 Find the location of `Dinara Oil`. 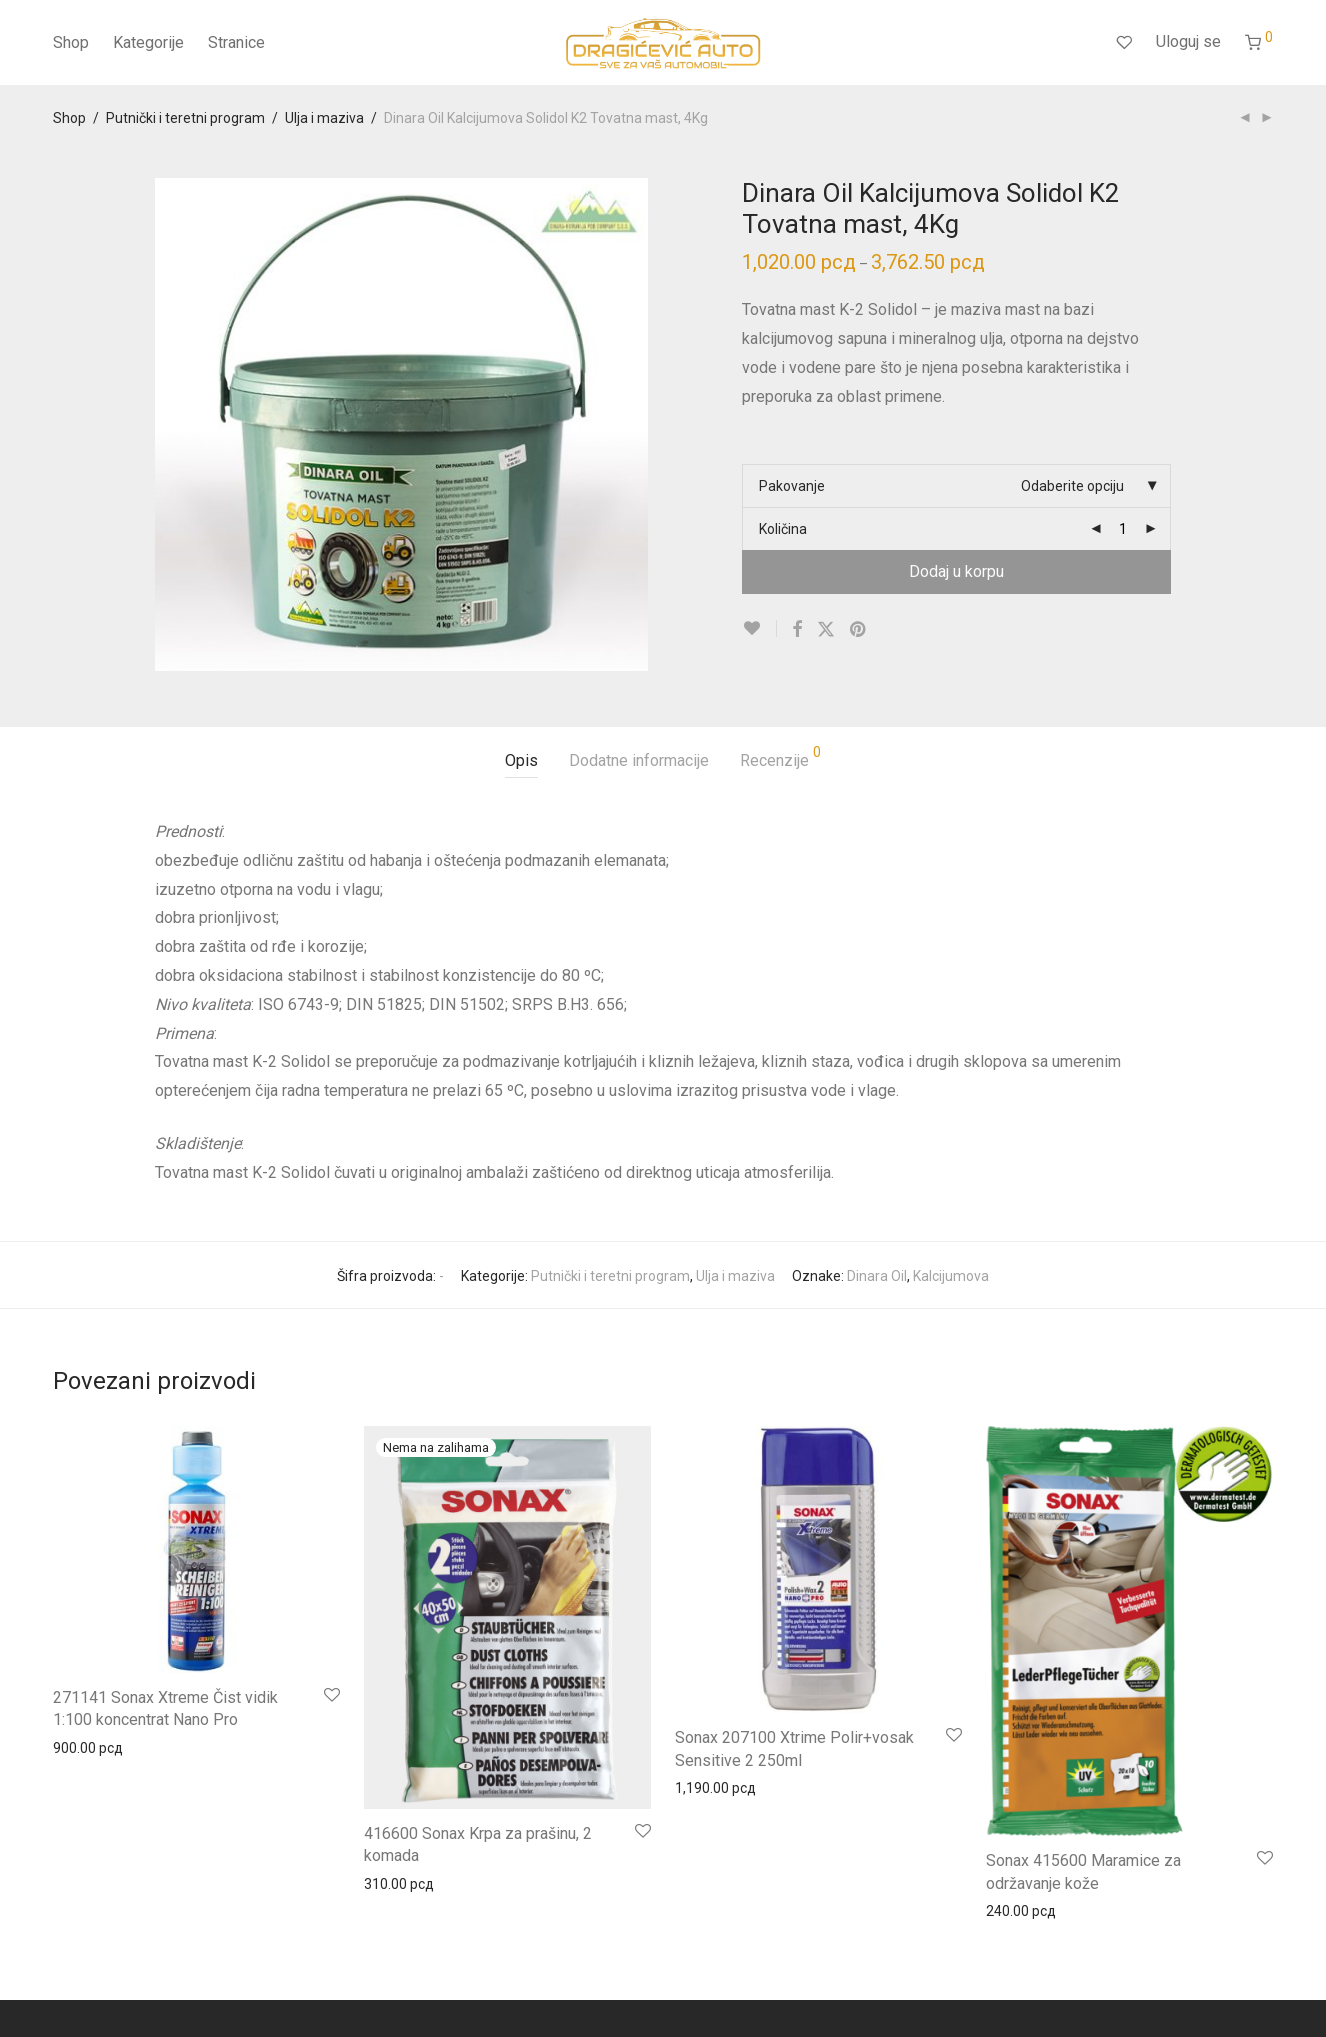

Dinara Oil is located at coordinates (877, 1276).